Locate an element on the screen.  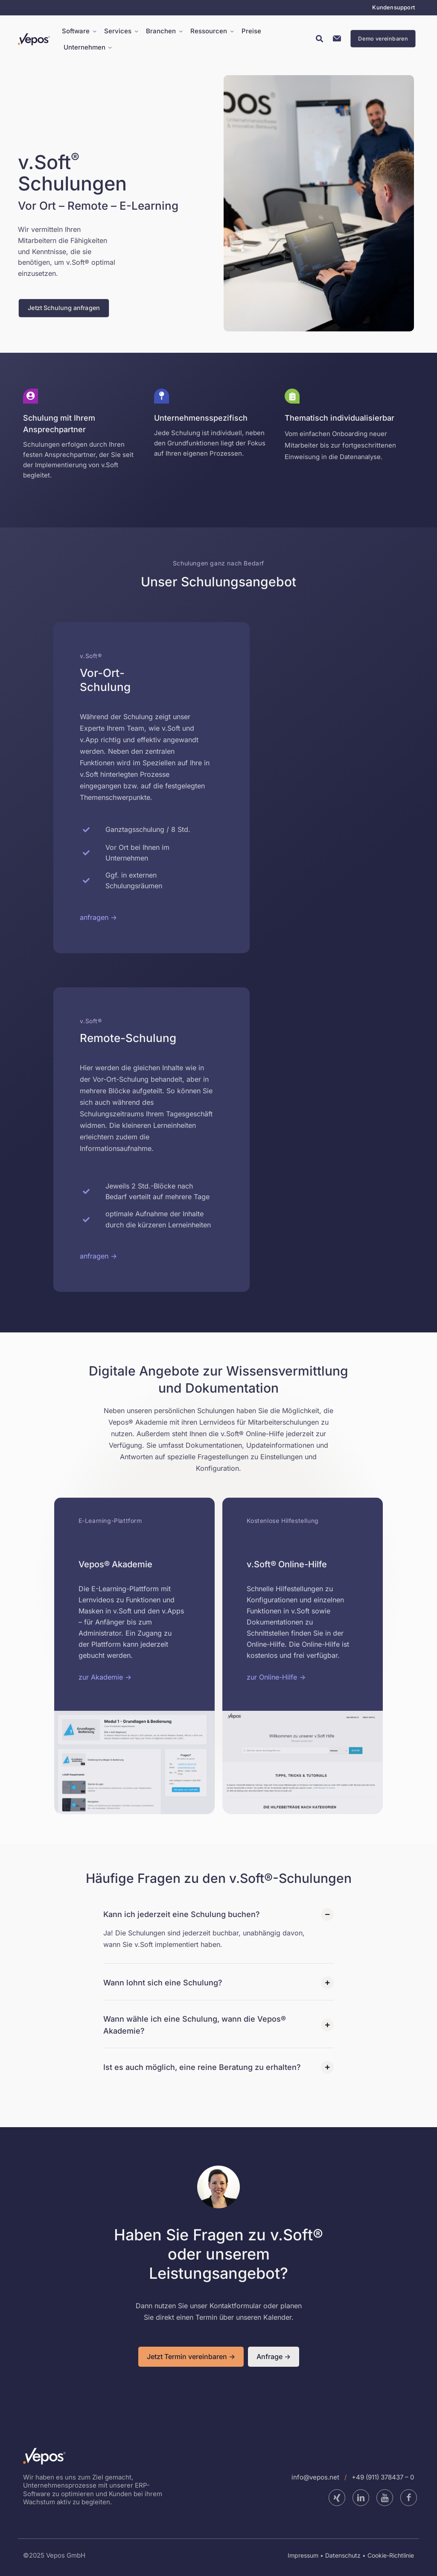
zur Online-Hilfe -> is located at coordinates (276, 1677).